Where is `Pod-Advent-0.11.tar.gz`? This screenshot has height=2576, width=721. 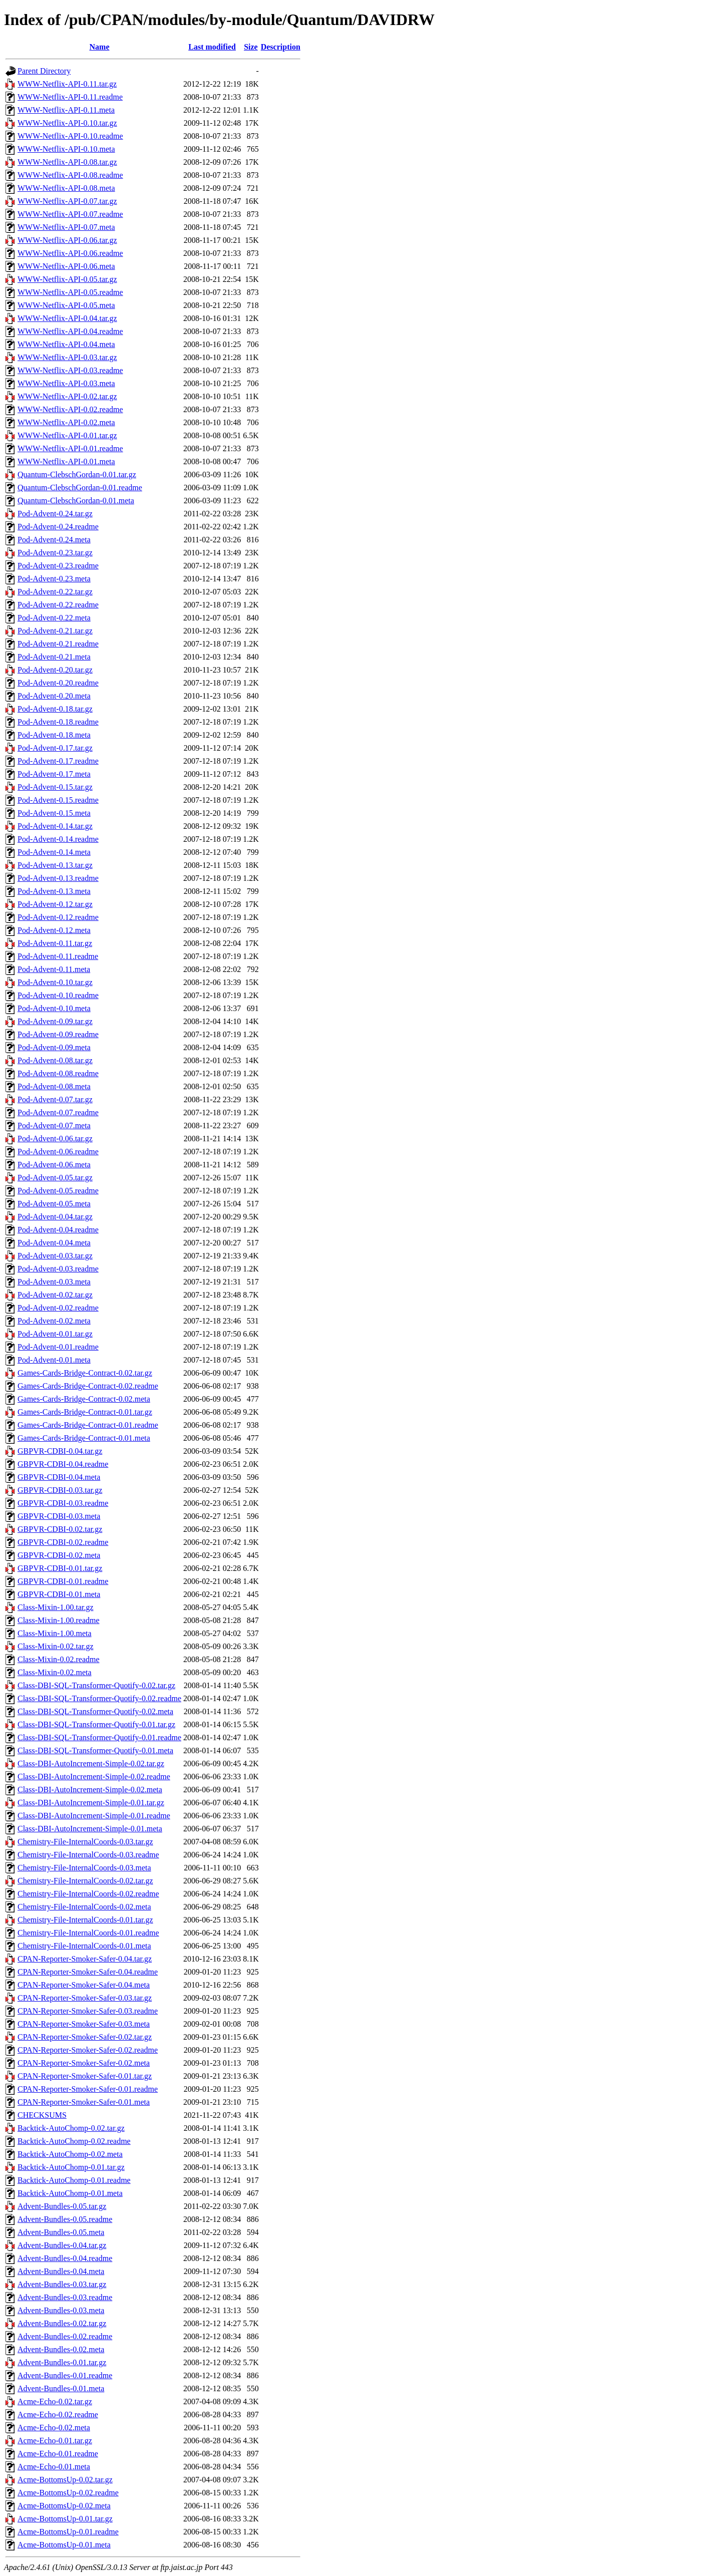 Pod-Advent-0.11.tar.gz is located at coordinates (55, 943).